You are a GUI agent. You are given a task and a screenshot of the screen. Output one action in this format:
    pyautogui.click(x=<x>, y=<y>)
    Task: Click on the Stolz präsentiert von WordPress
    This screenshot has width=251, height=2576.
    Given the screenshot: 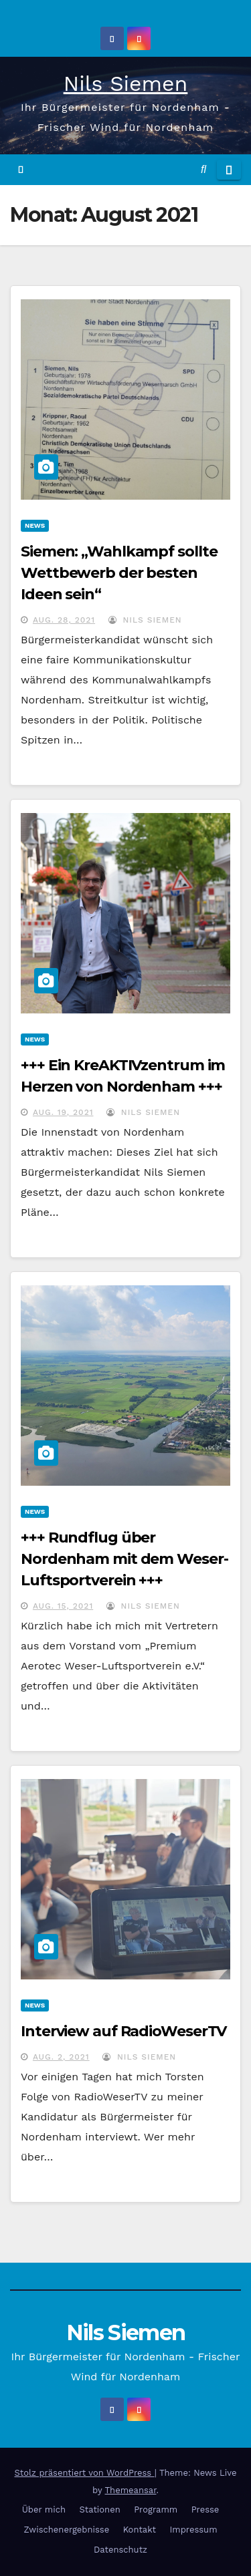 What is the action you would take?
    pyautogui.click(x=84, y=2473)
    